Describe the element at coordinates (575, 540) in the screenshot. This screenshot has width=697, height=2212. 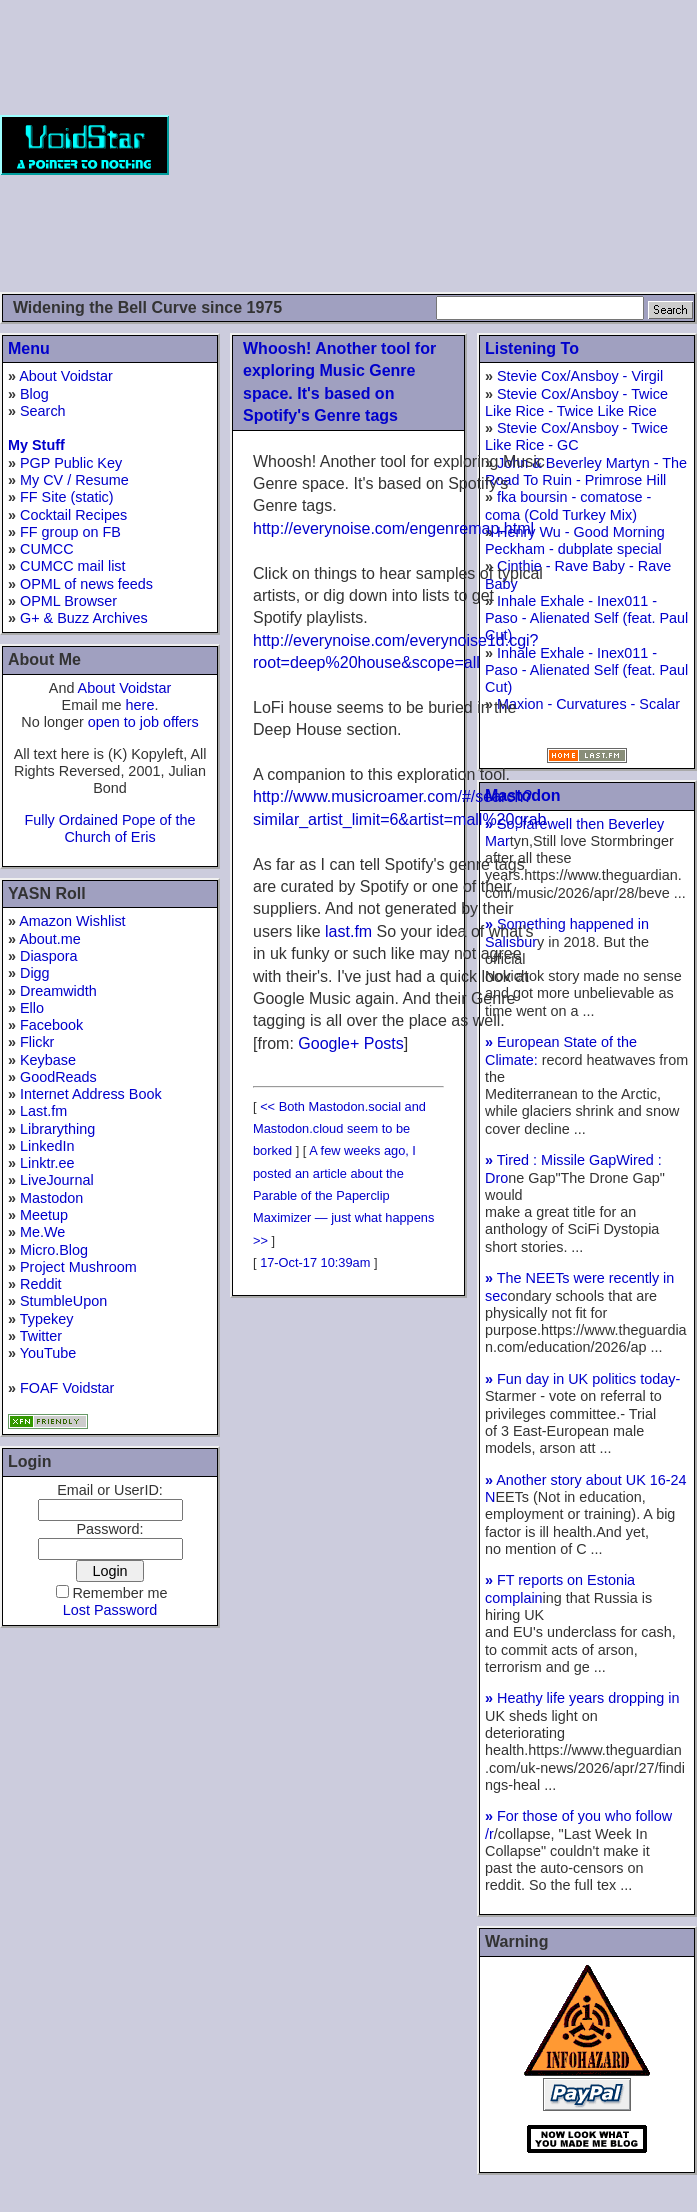
I see `Henry Wu - Good Morning Peckham - dubplate special` at that location.